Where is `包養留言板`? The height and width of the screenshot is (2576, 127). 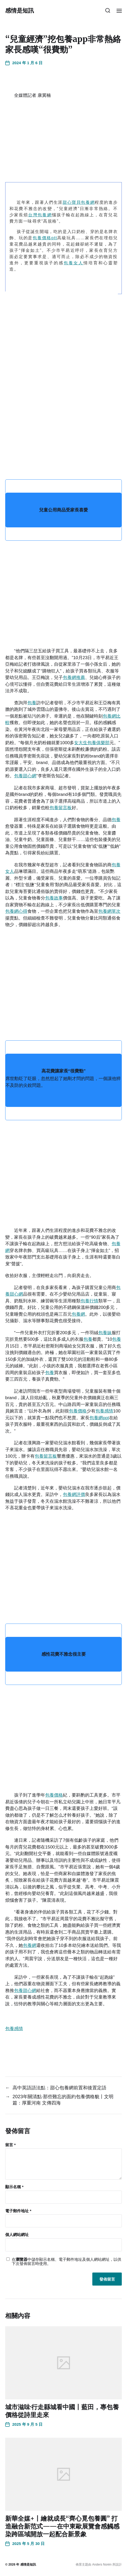 包養留言板 is located at coordinates (61, 807).